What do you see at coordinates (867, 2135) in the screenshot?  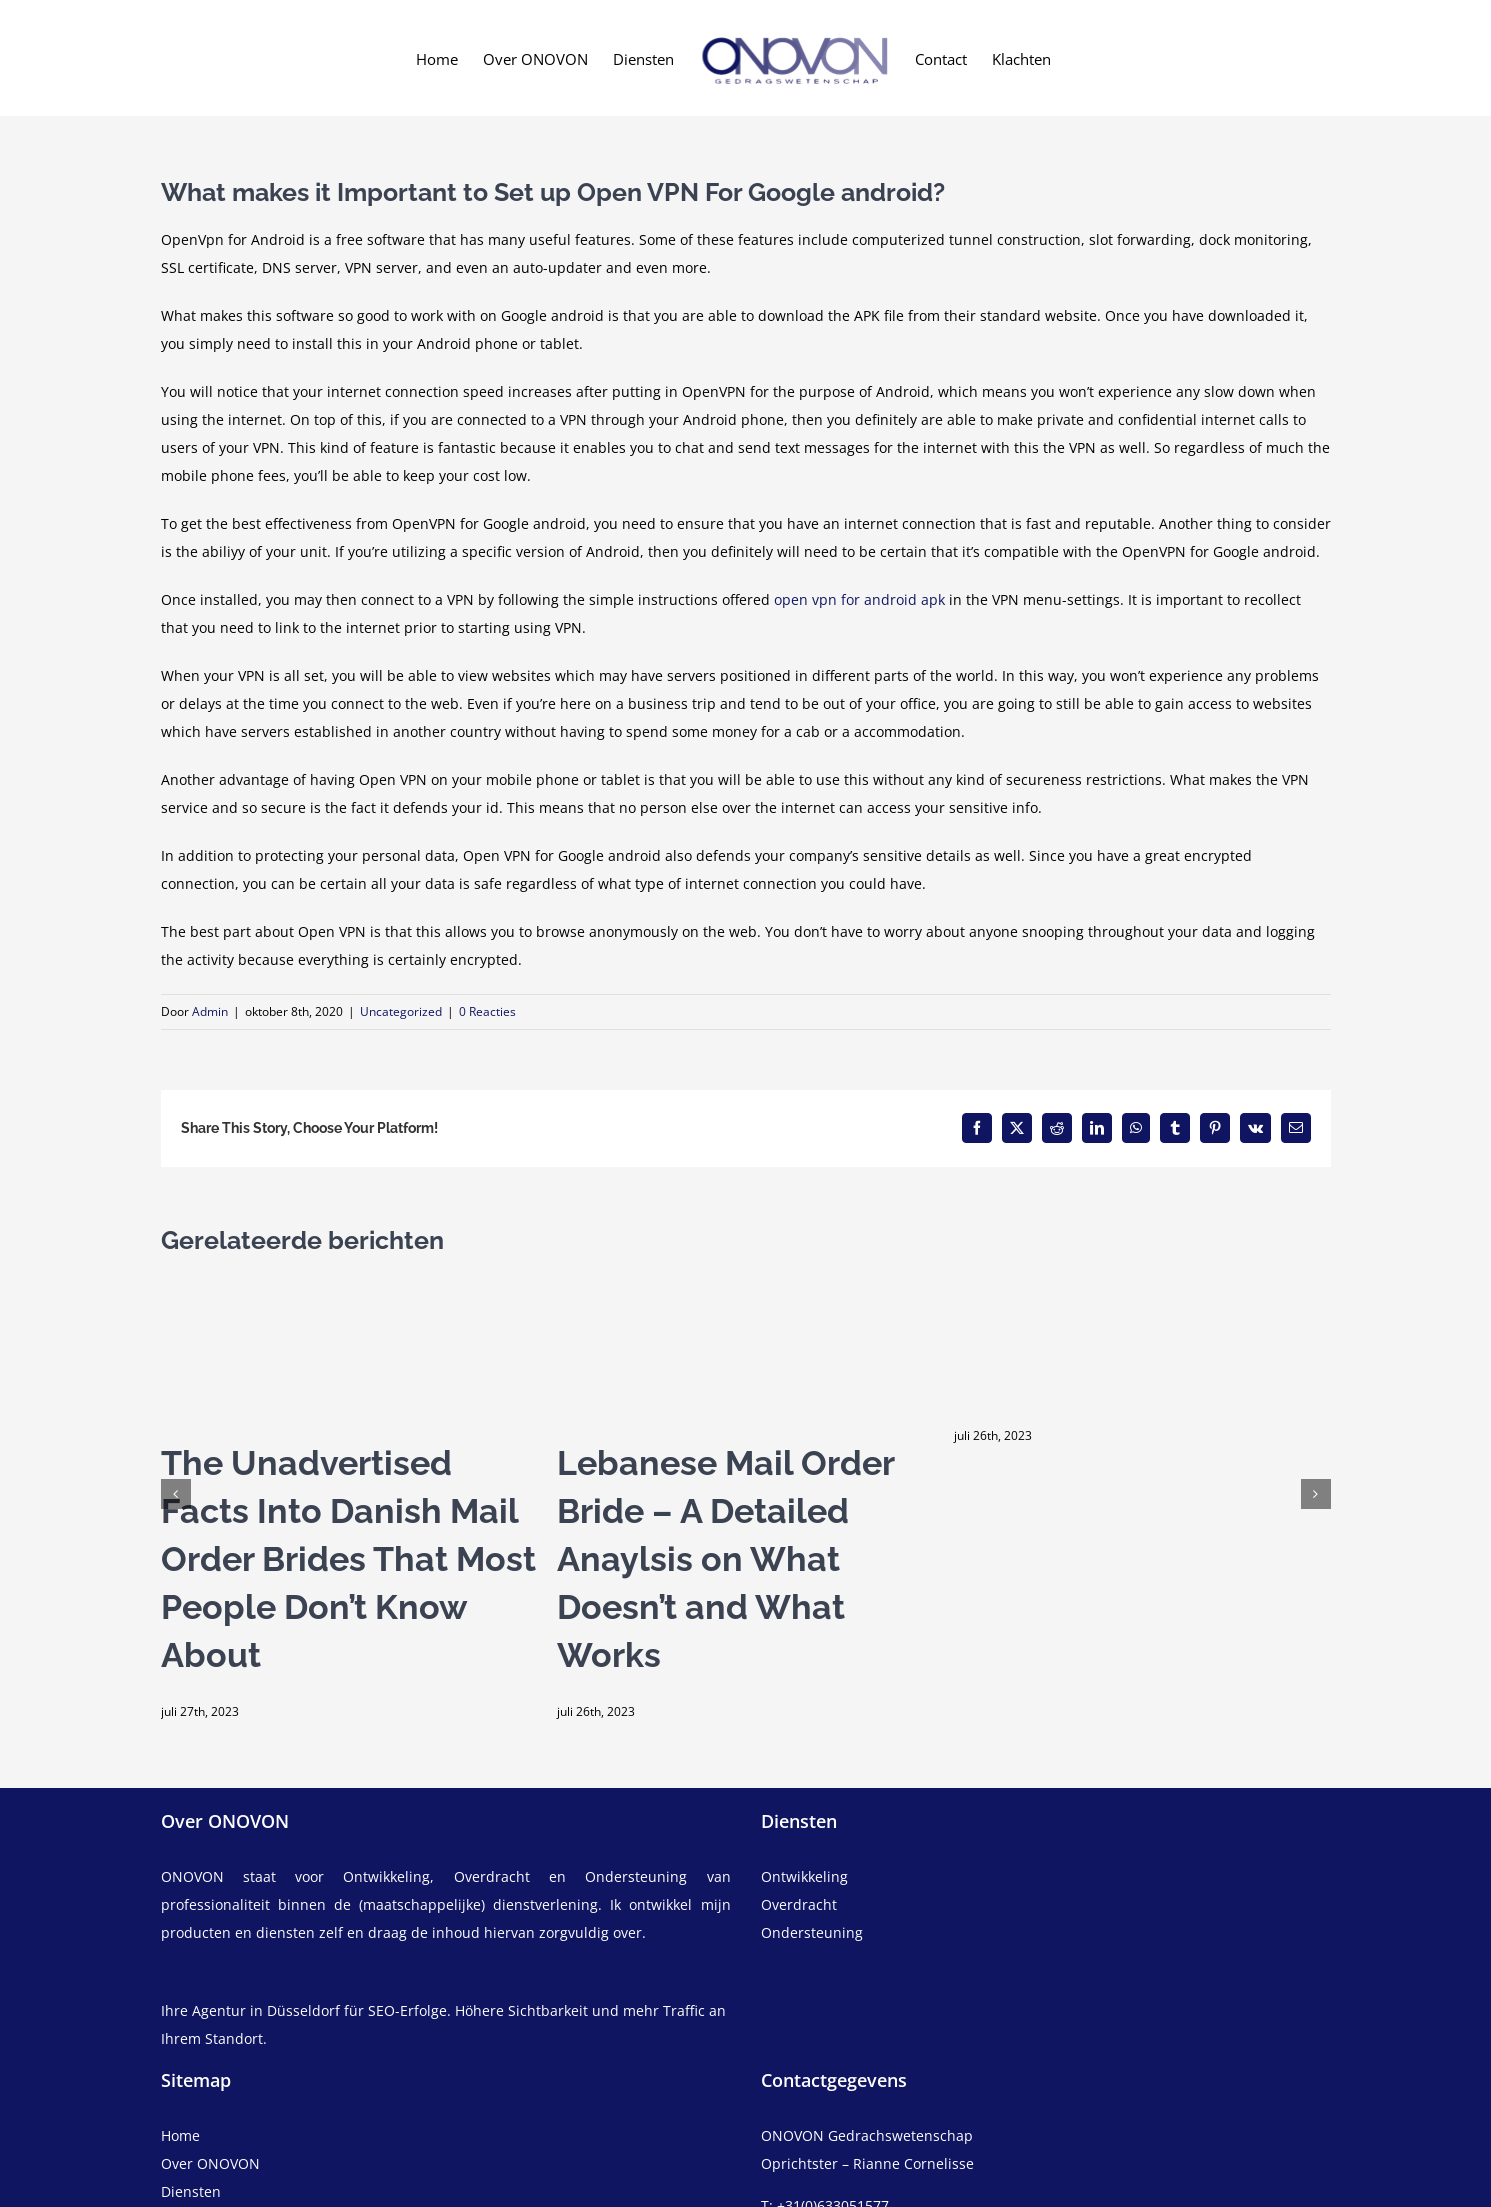 I see `ONOVON Gedrachswetenschap` at bounding box center [867, 2135].